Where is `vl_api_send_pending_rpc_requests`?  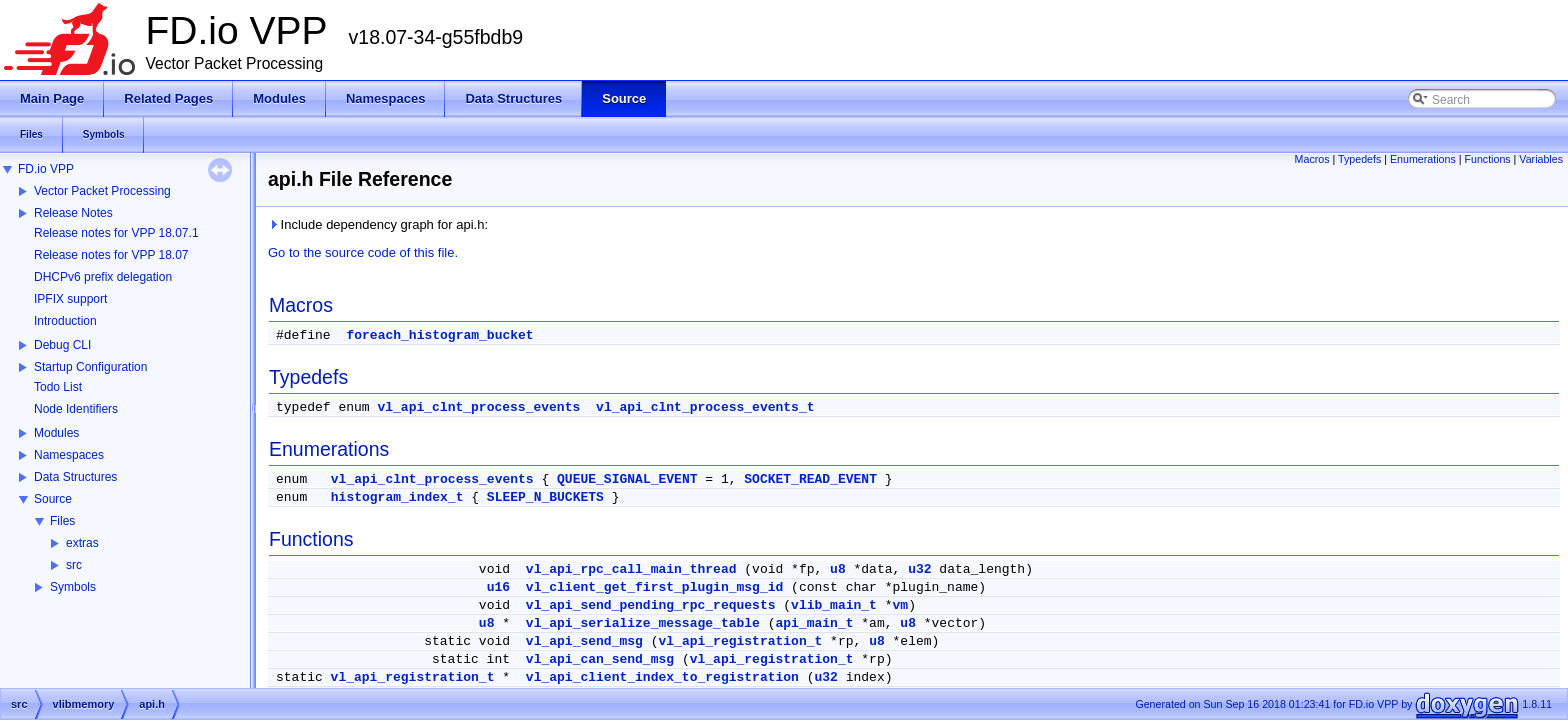 vl_api_send_pending_rpc_requests is located at coordinates (651, 605).